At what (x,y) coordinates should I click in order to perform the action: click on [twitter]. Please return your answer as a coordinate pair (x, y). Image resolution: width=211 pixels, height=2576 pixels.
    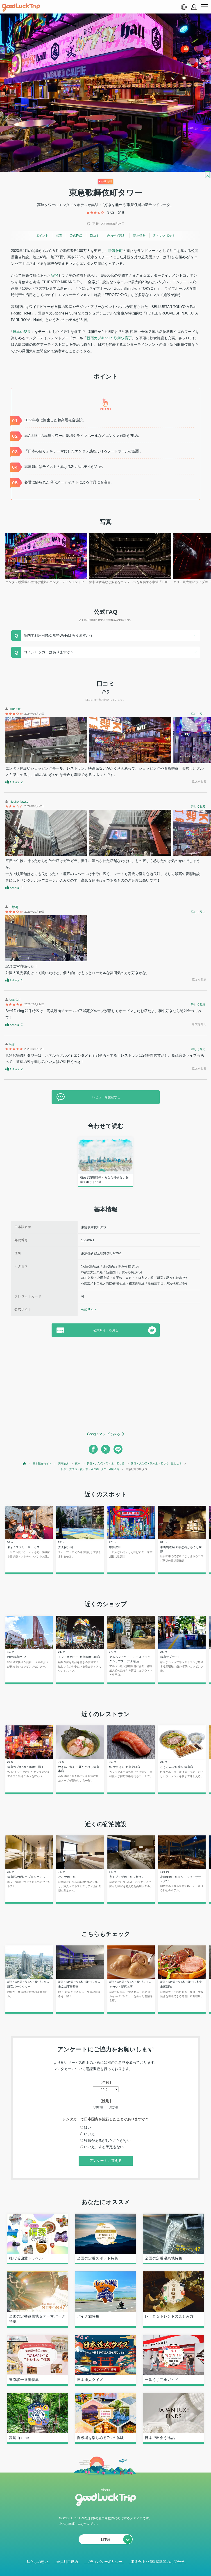
    Looking at the image, I should click on (105, 1449).